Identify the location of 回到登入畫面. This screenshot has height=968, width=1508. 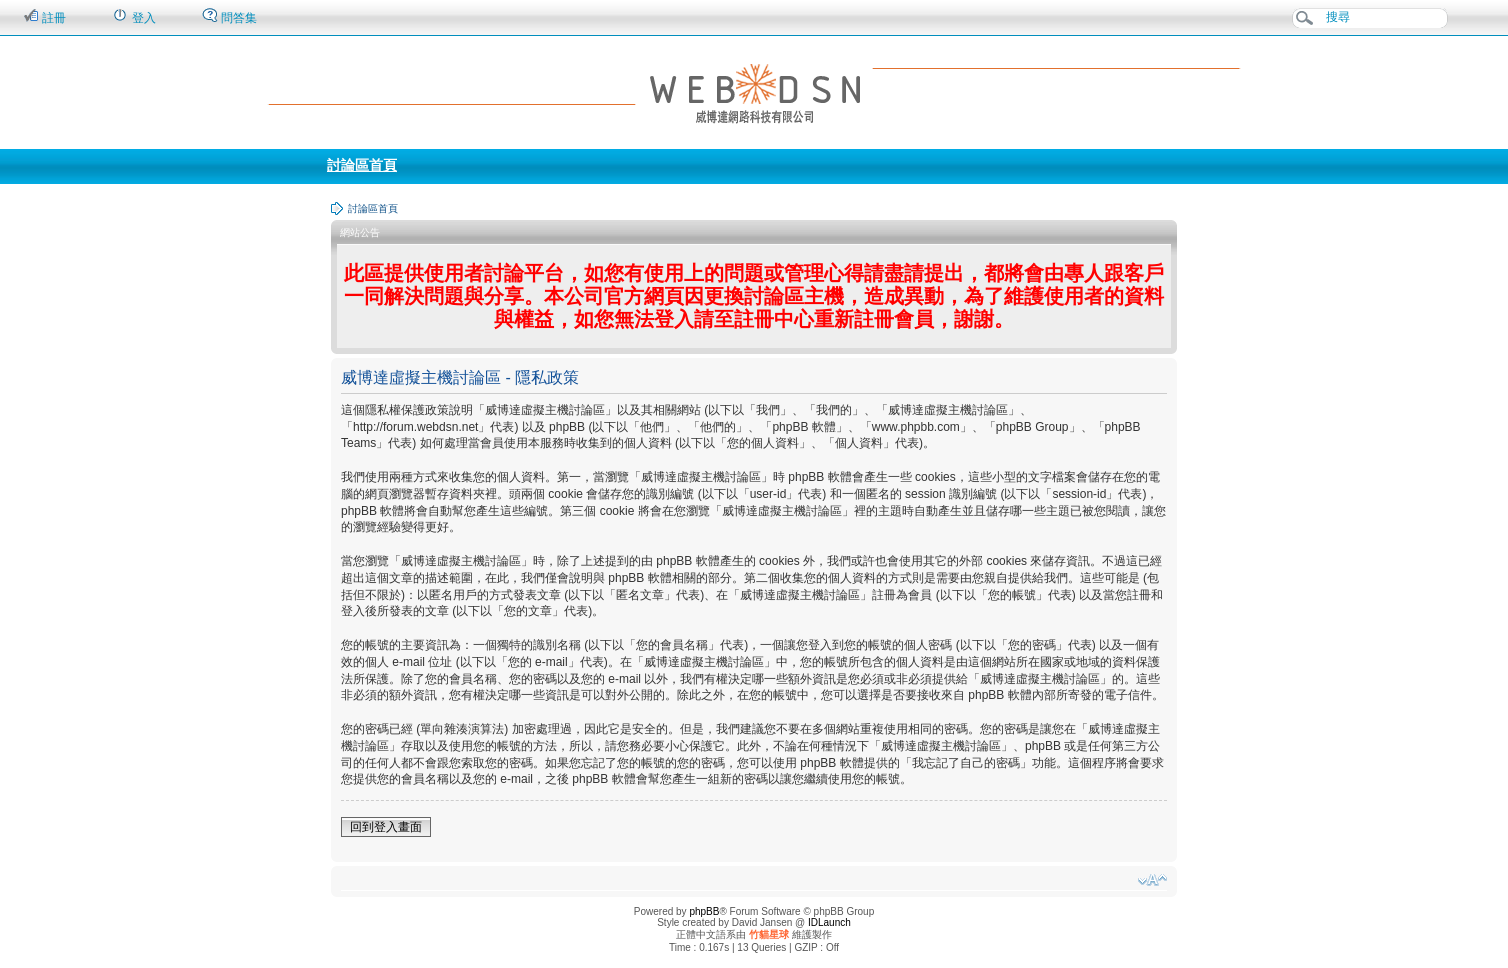
(386, 827).